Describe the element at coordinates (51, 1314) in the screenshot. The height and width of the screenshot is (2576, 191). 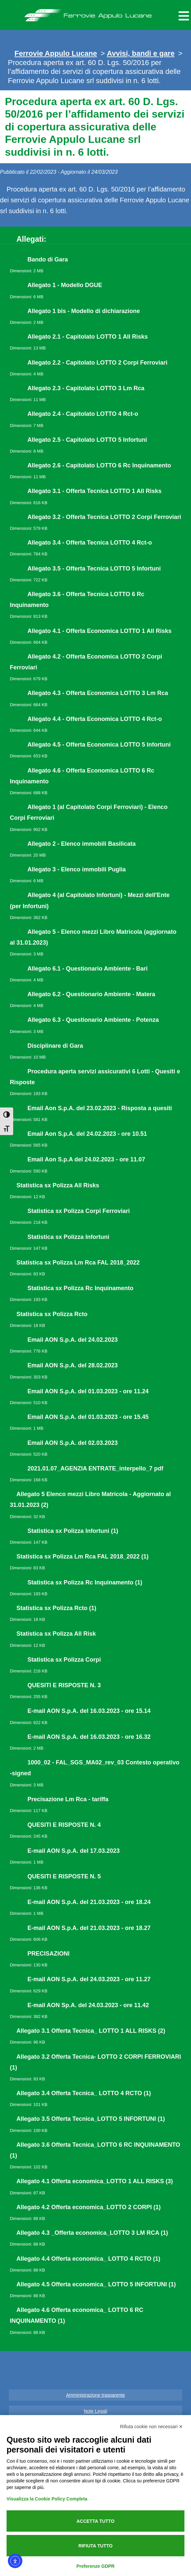
I see `Statistica sx Polizza Rcto` at that location.